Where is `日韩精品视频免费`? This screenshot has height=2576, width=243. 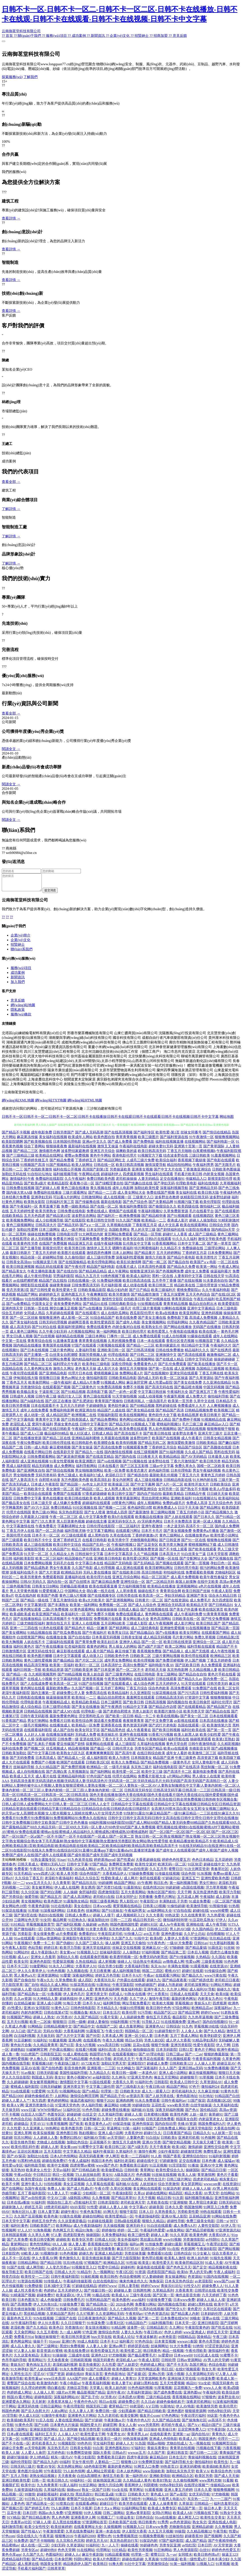
日韩精品视频免费 is located at coordinates (199, 1413).